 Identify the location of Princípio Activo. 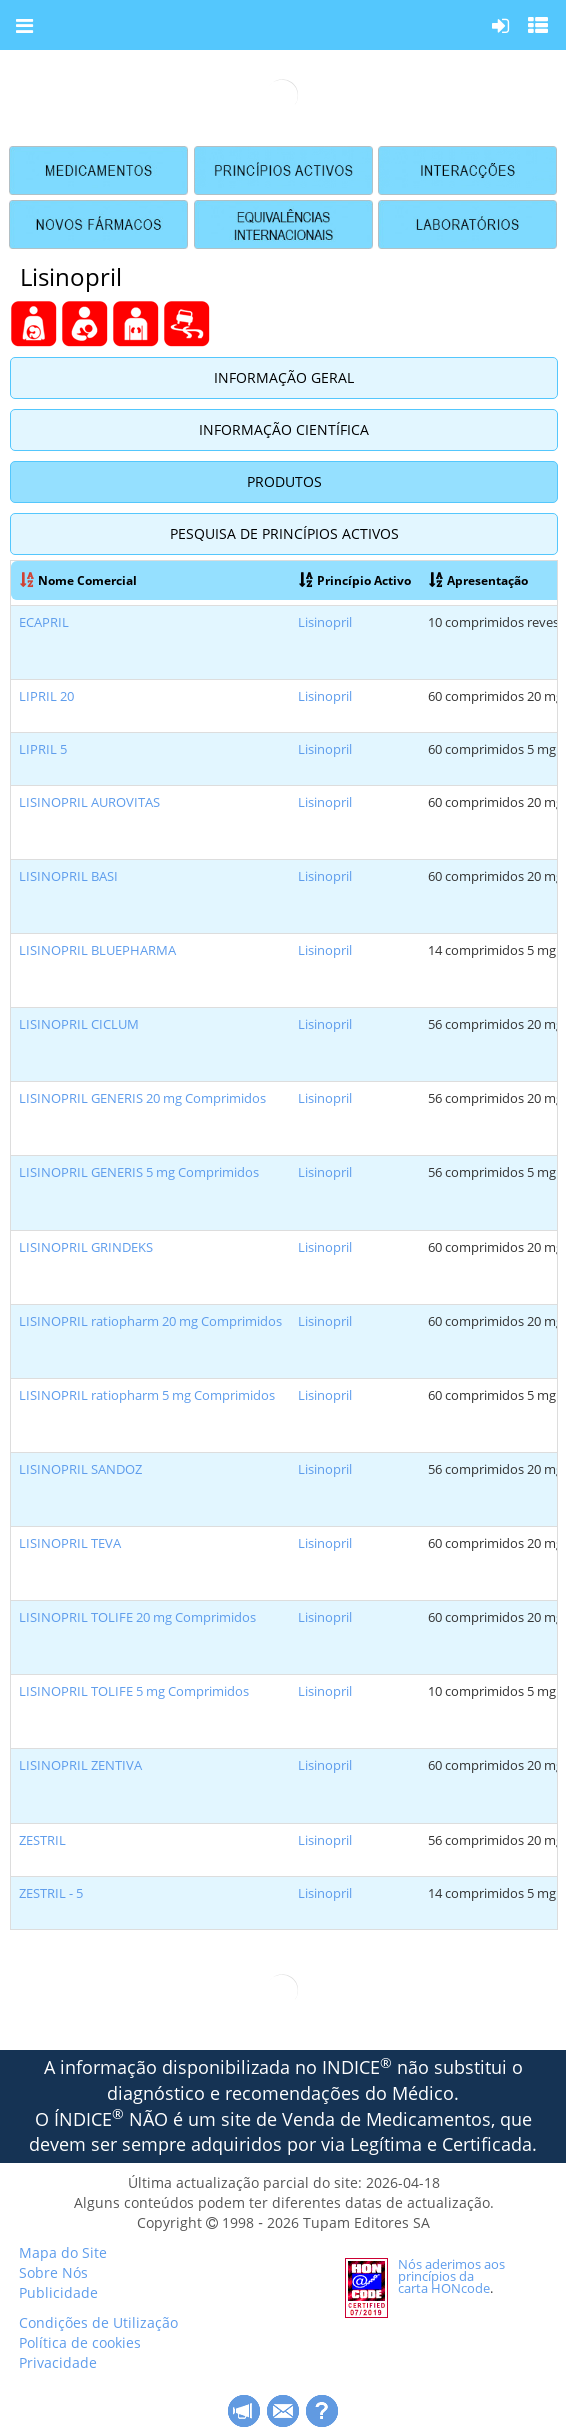
(355, 580).